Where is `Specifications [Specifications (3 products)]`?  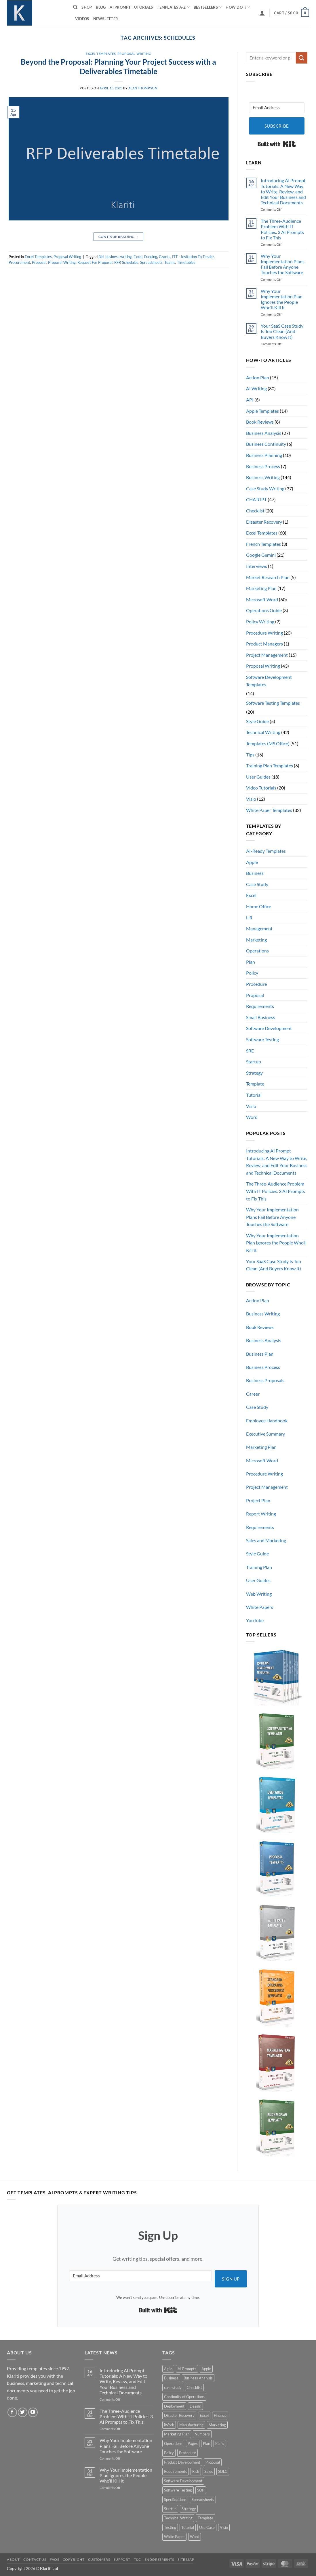
Specifications [Specifications (3 products)] is located at coordinates (175, 2499).